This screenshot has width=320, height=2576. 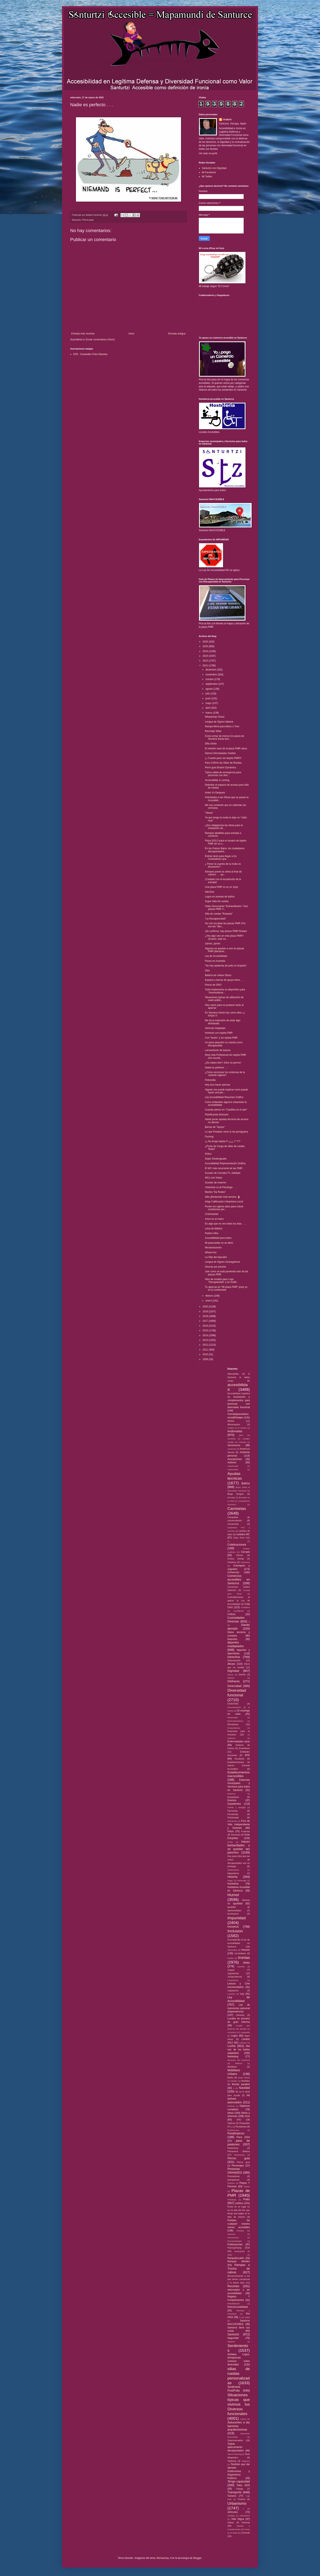 I want to click on Celebraciones, so click(x=237, y=1544).